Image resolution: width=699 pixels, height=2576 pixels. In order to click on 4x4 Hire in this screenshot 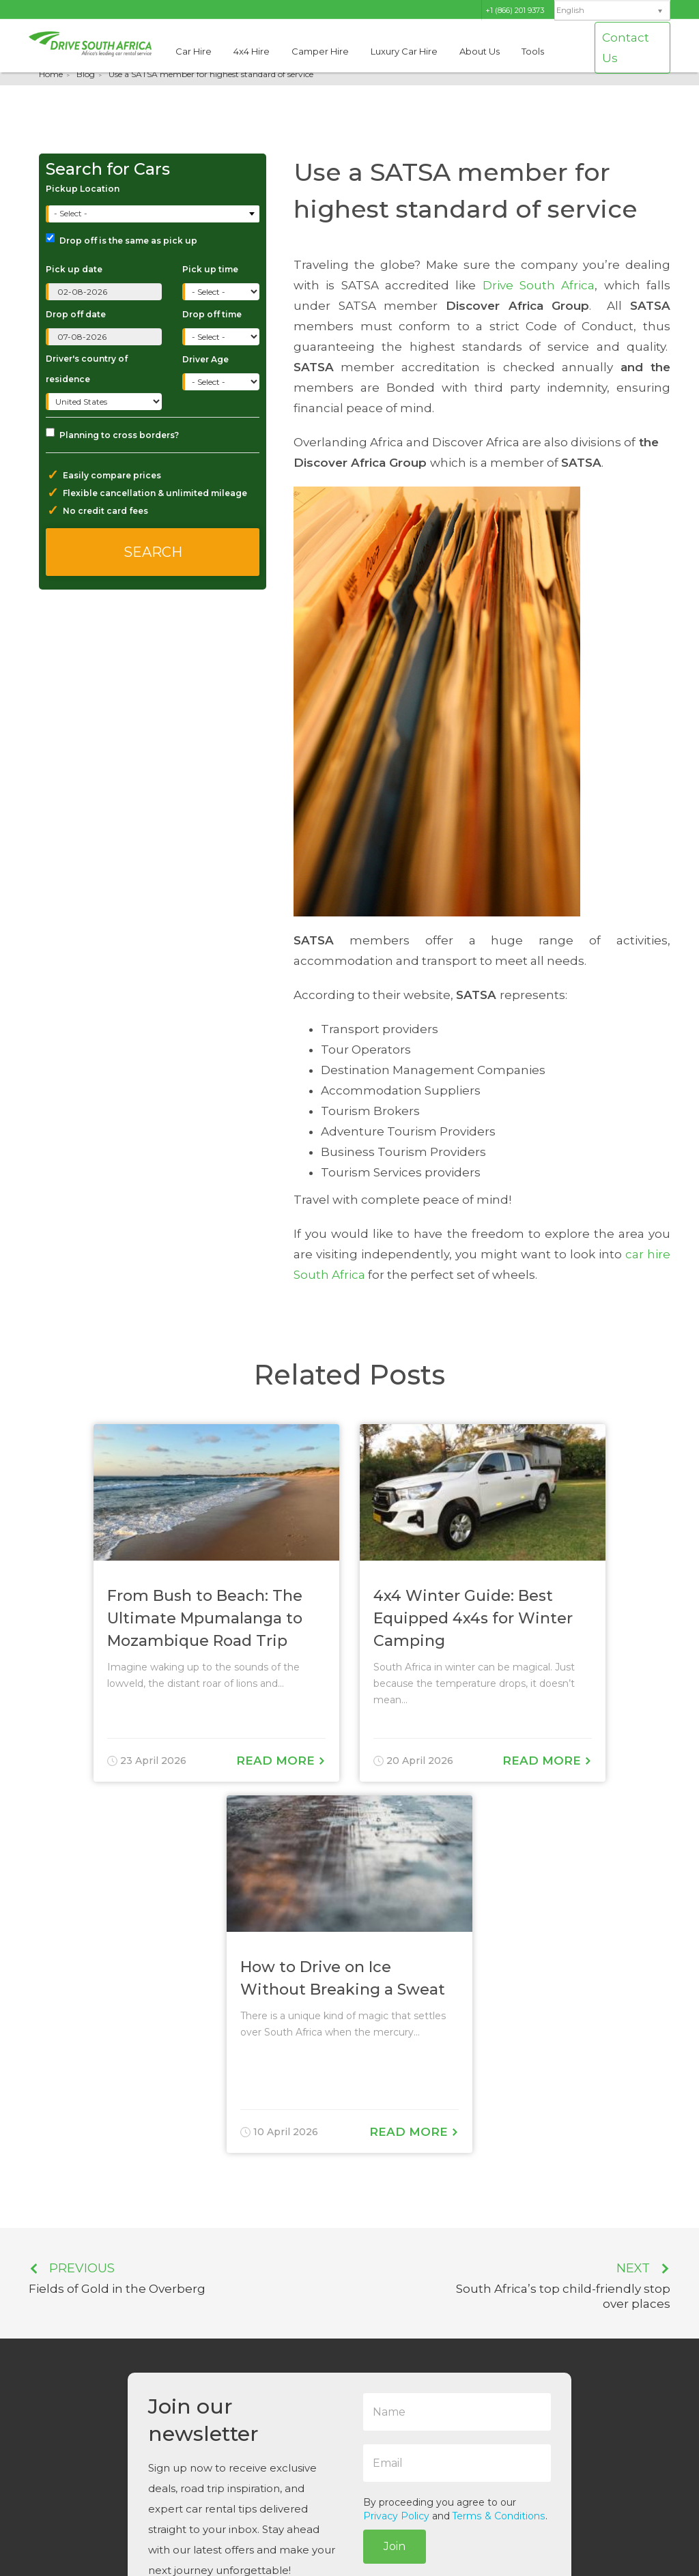, I will do `click(251, 51)`.